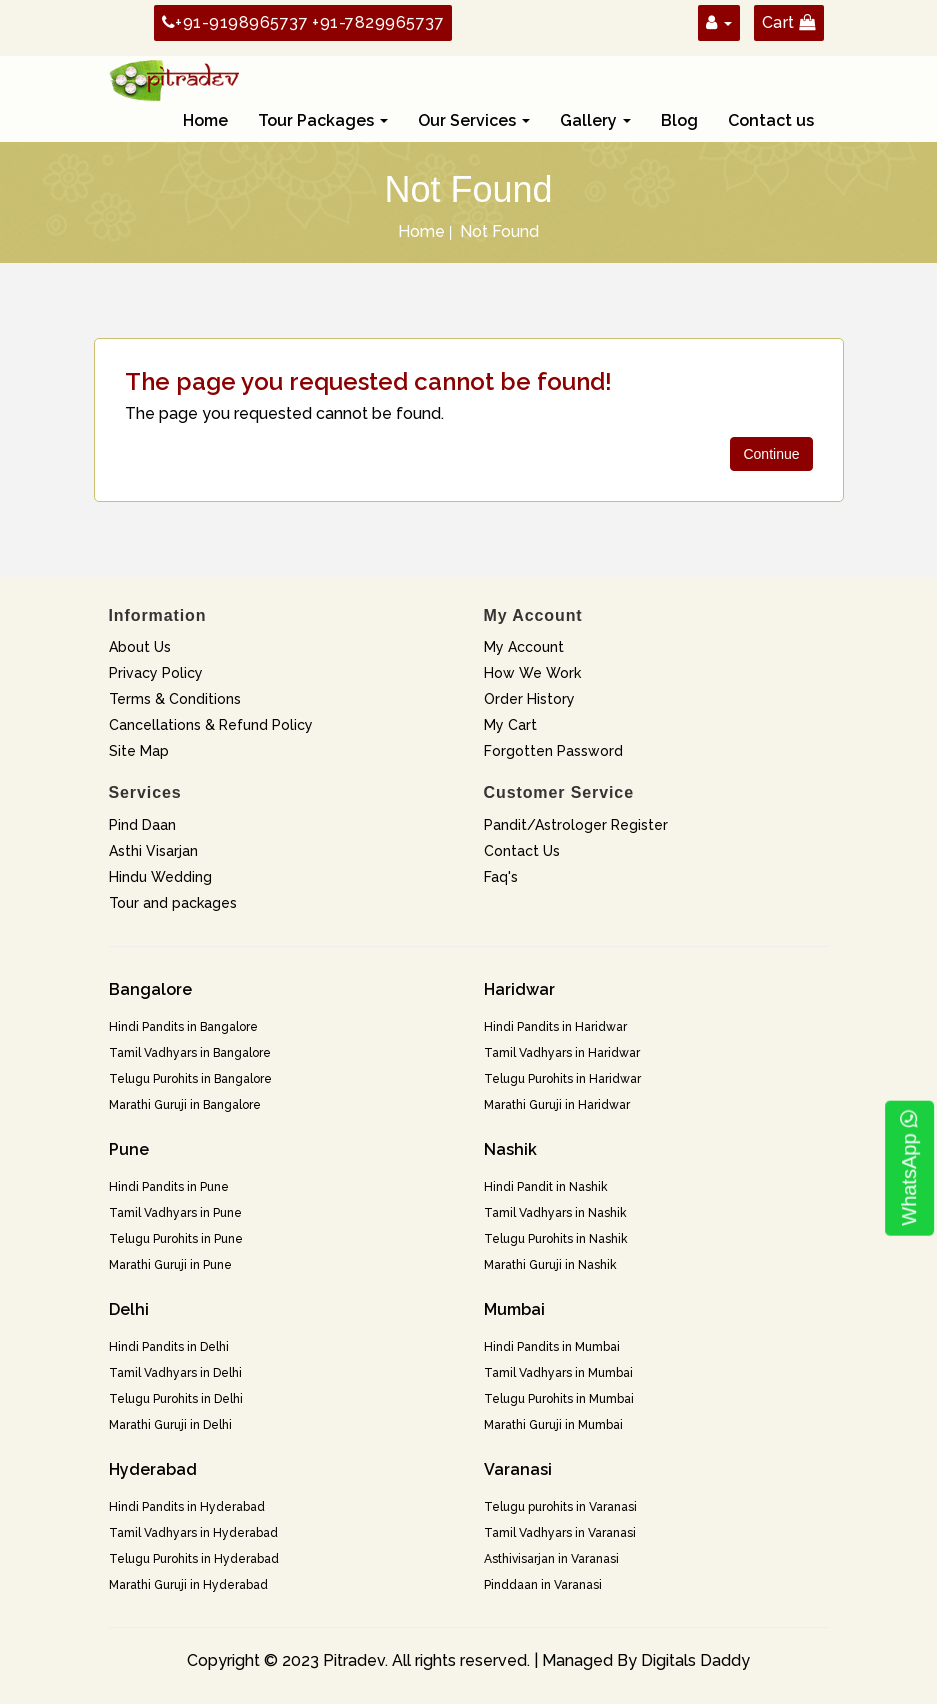  Describe the element at coordinates (532, 673) in the screenshot. I see `How We Work` at that location.